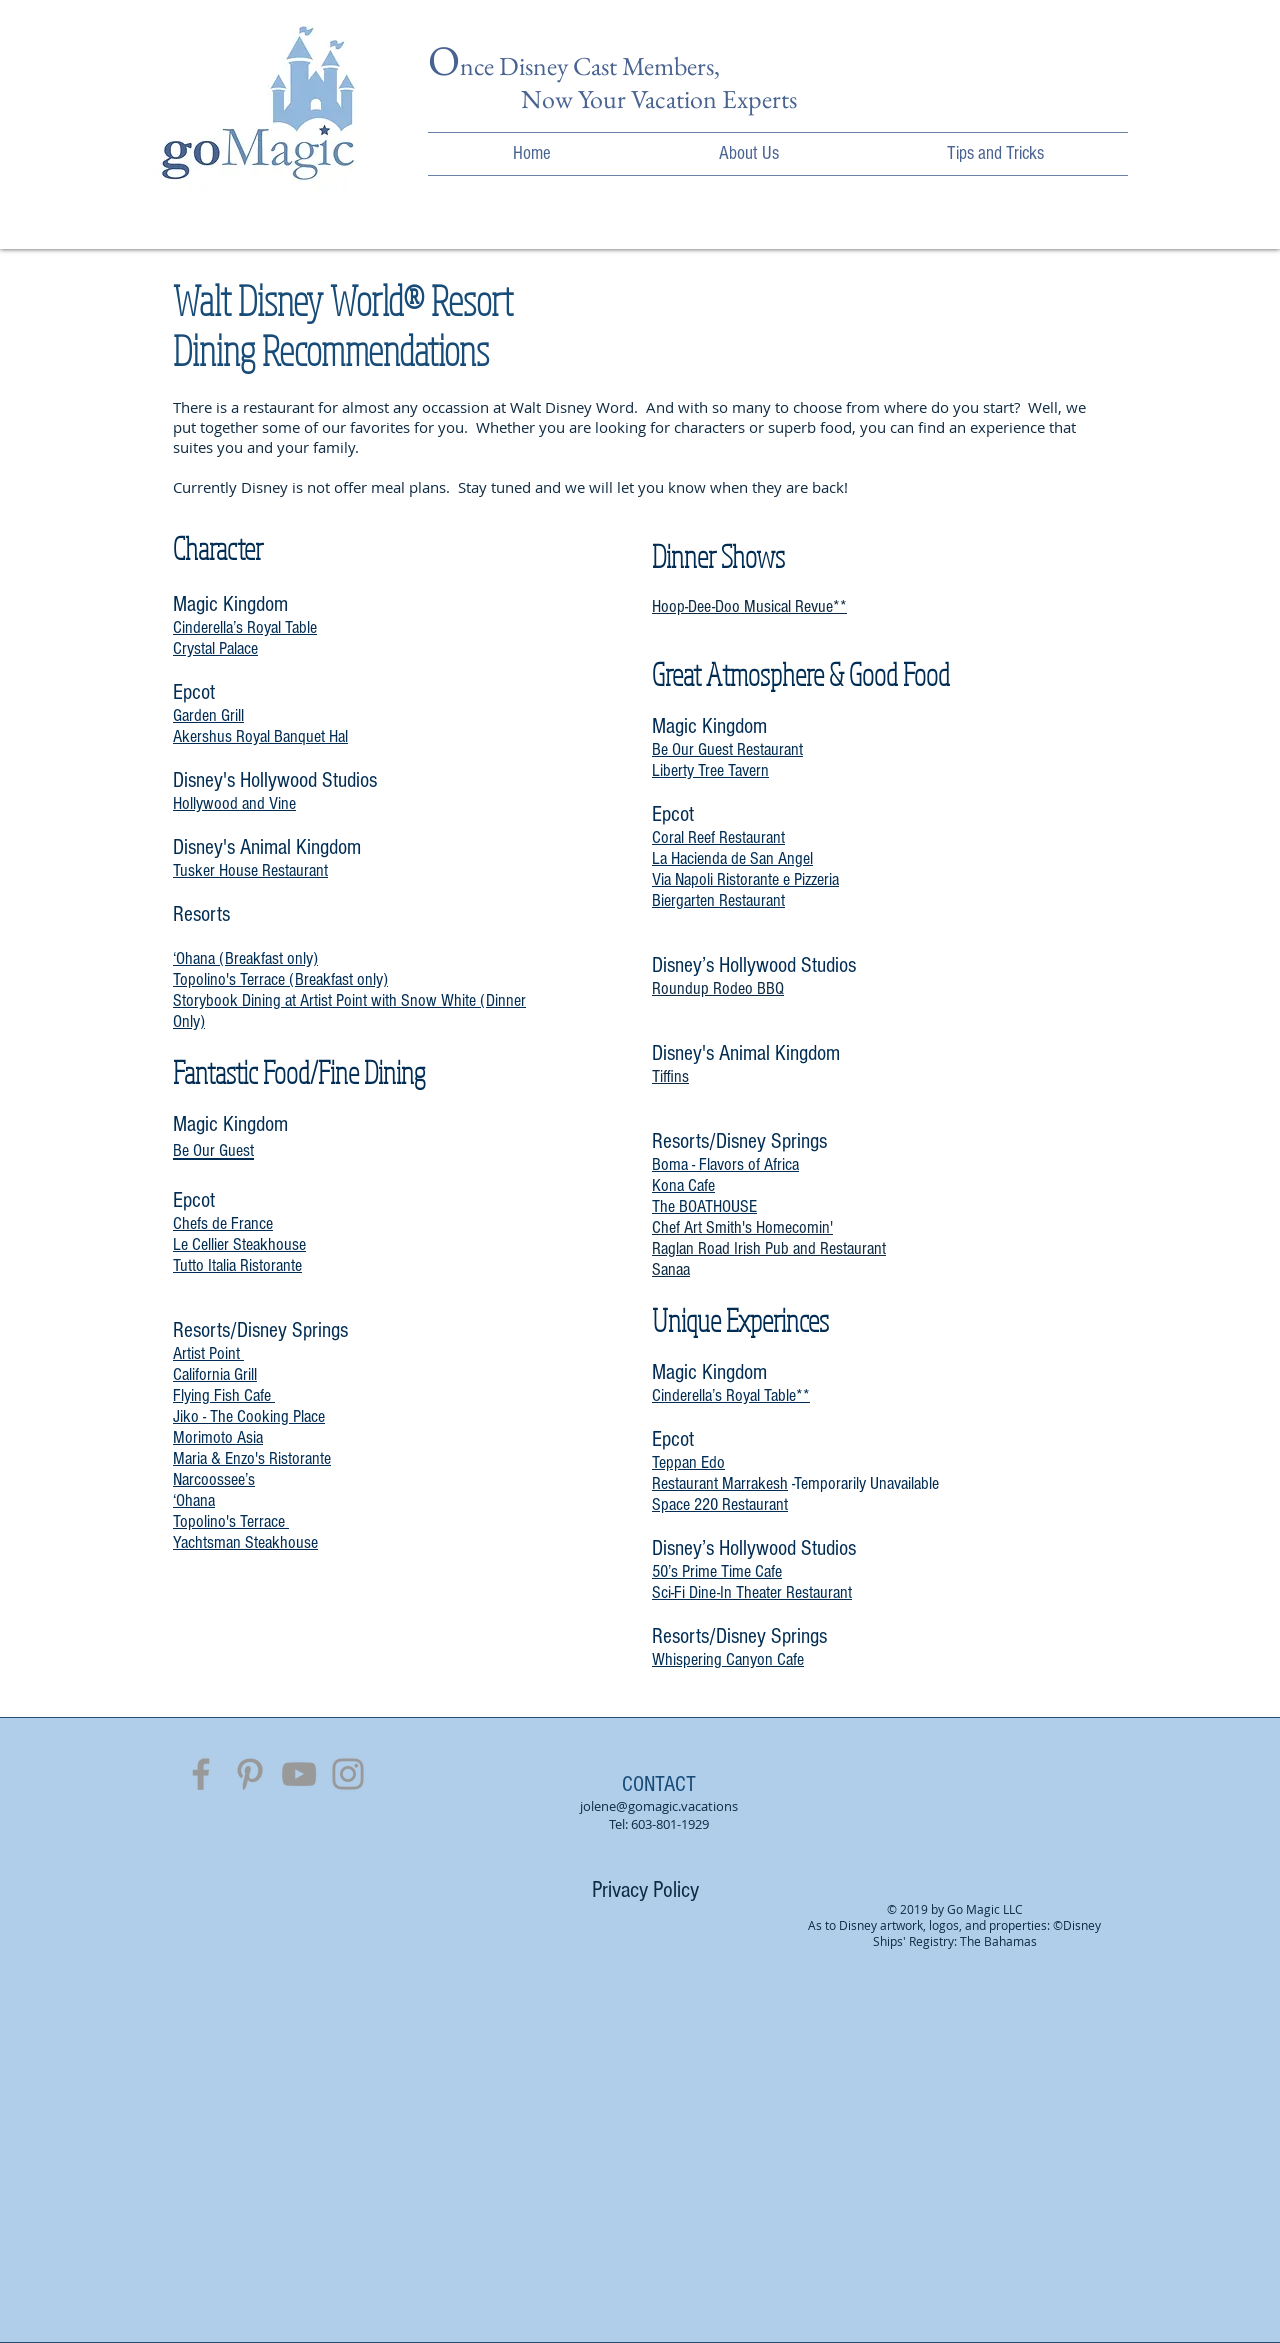 This screenshot has width=1280, height=2343. What do you see at coordinates (249, 1416) in the screenshot?
I see `Jiko - The Cooking Place` at bounding box center [249, 1416].